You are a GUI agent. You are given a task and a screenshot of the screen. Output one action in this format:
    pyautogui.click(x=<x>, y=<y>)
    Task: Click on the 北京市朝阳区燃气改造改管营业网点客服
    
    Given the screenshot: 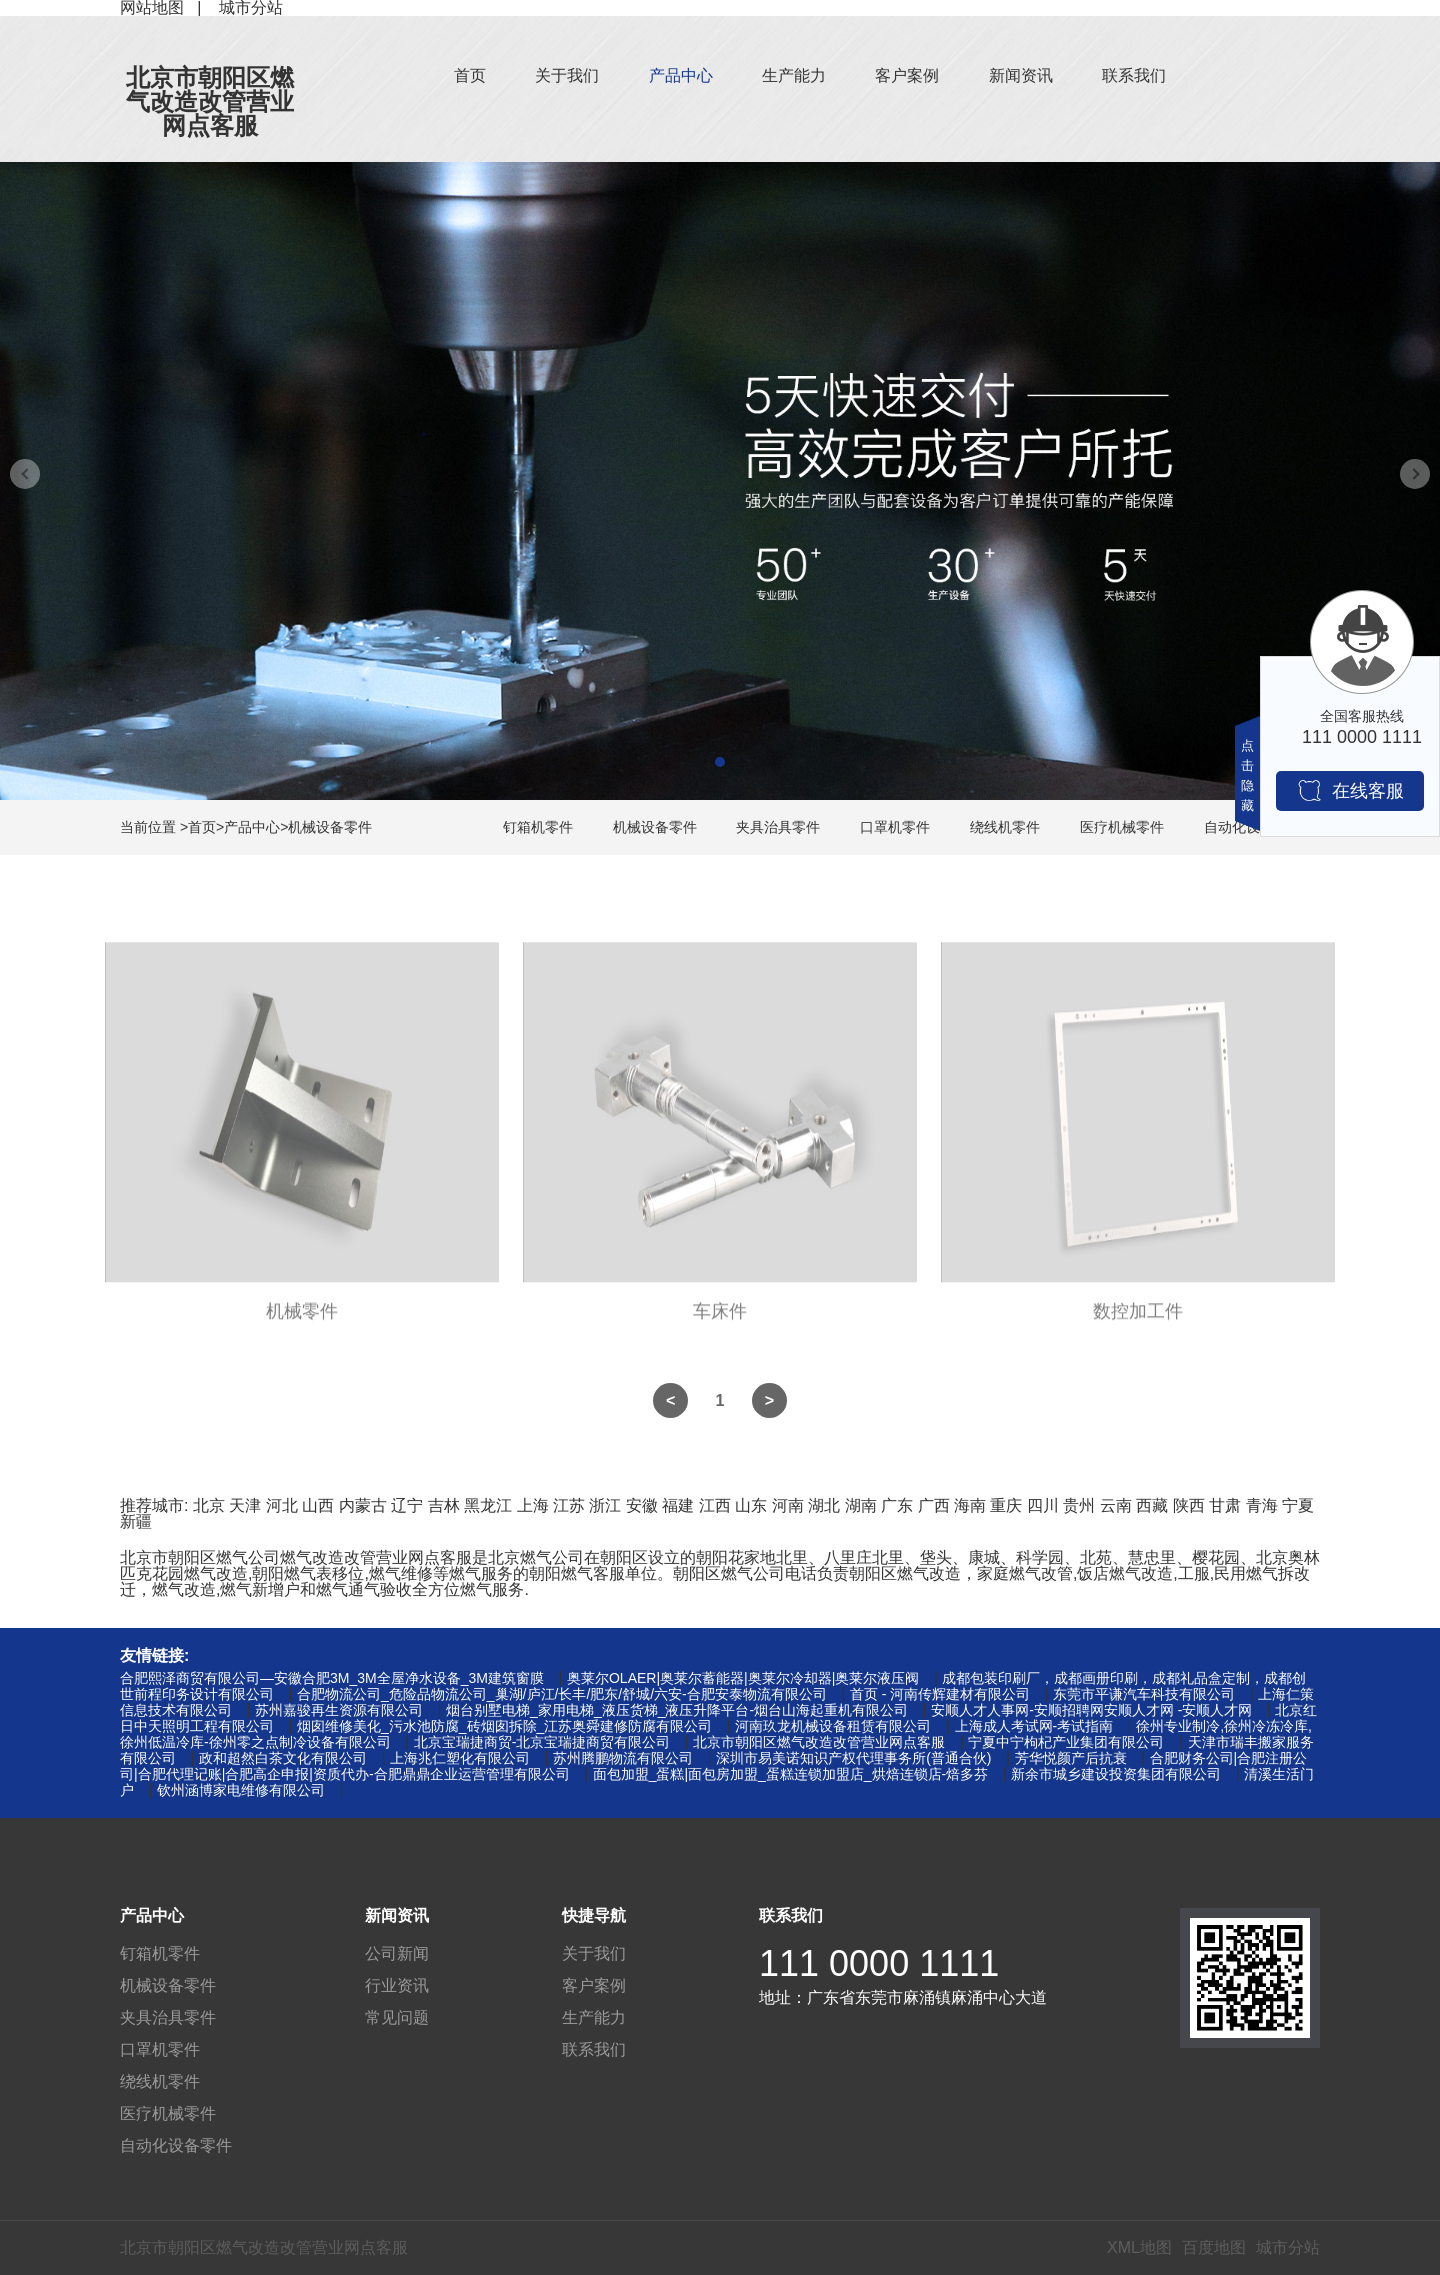 What is the action you would take?
    pyautogui.click(x=210, y=101)
    